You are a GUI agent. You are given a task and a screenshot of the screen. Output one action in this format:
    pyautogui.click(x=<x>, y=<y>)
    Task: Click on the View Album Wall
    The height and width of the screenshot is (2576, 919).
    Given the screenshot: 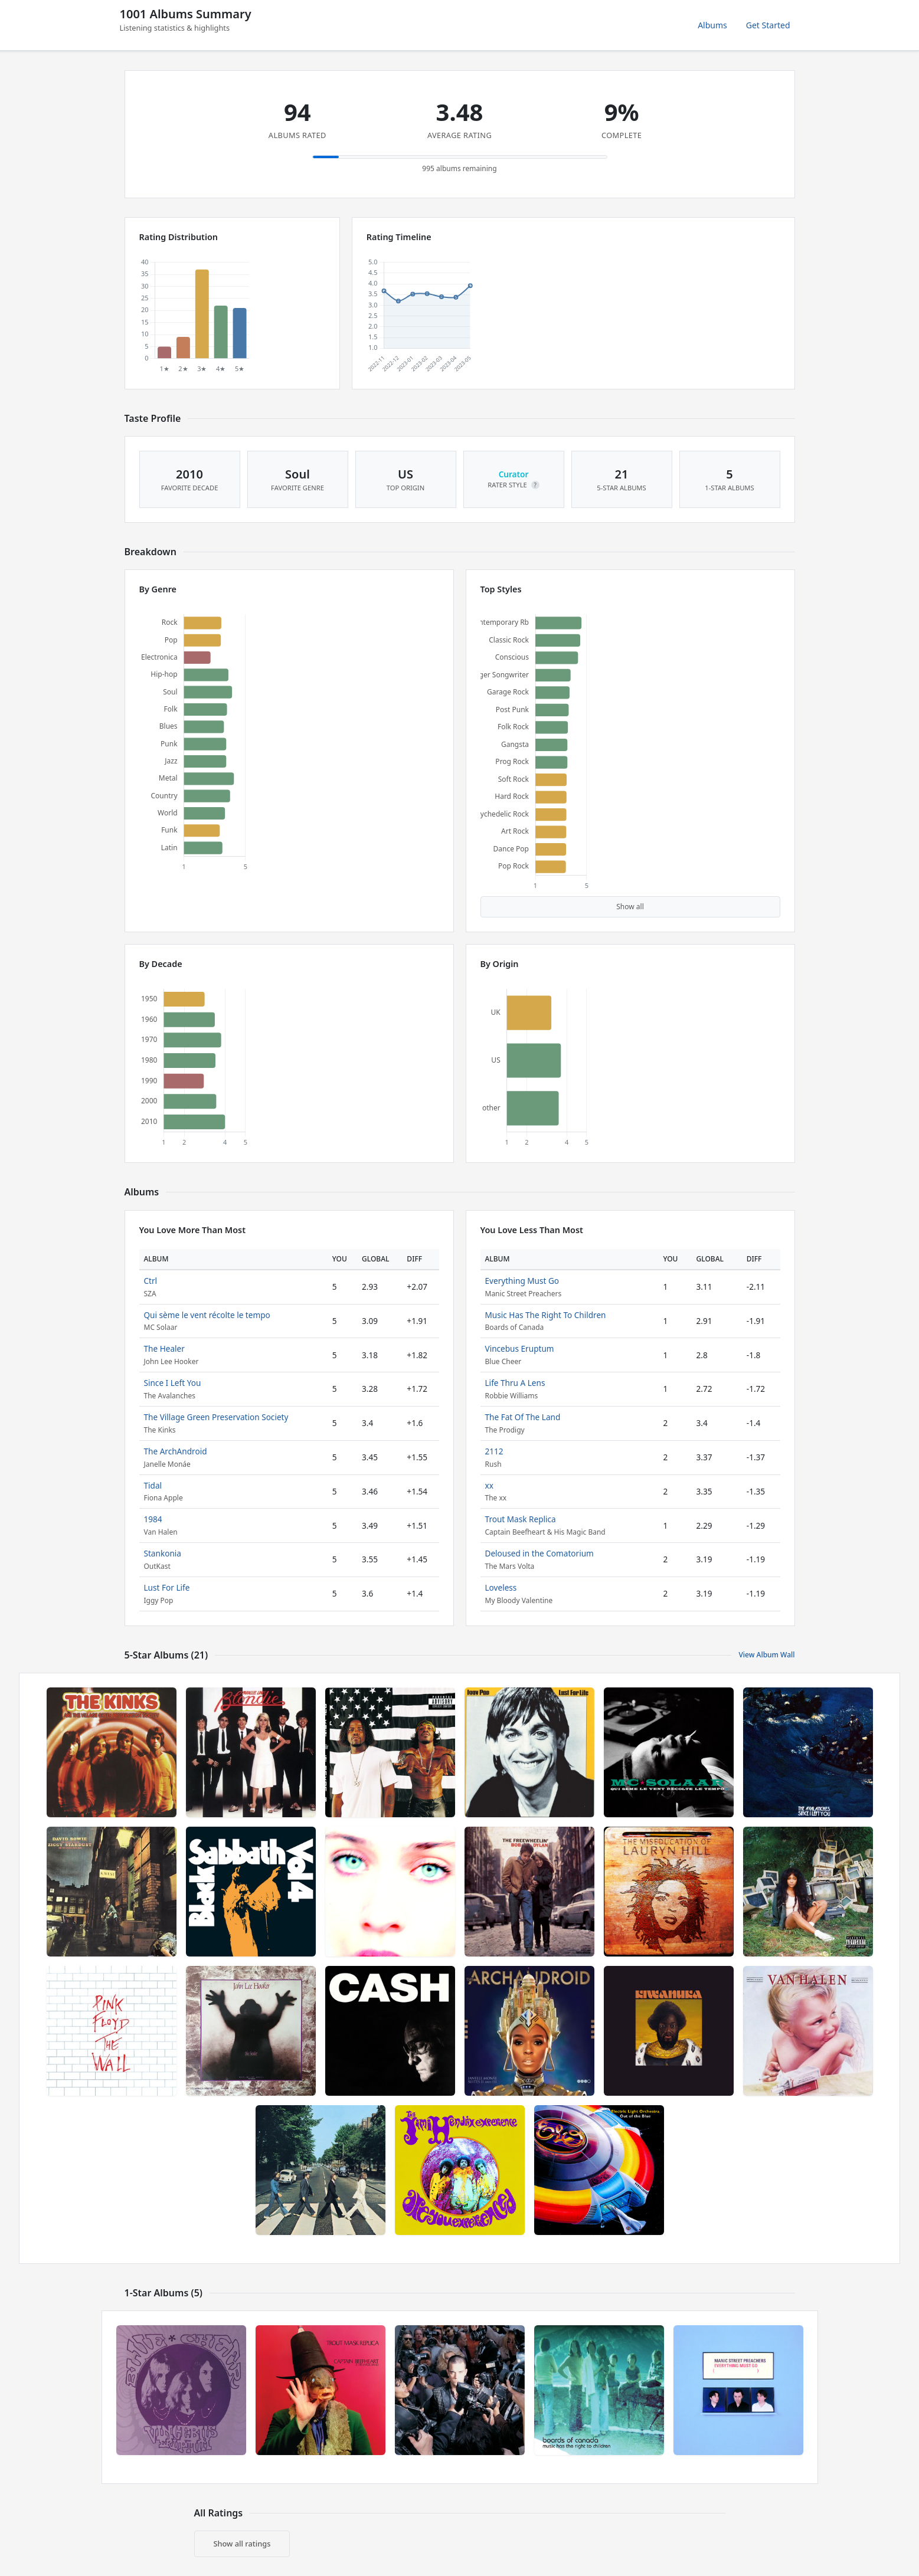 What is the action you would take?
    pyautogui.click(x=766, y=1655)
    